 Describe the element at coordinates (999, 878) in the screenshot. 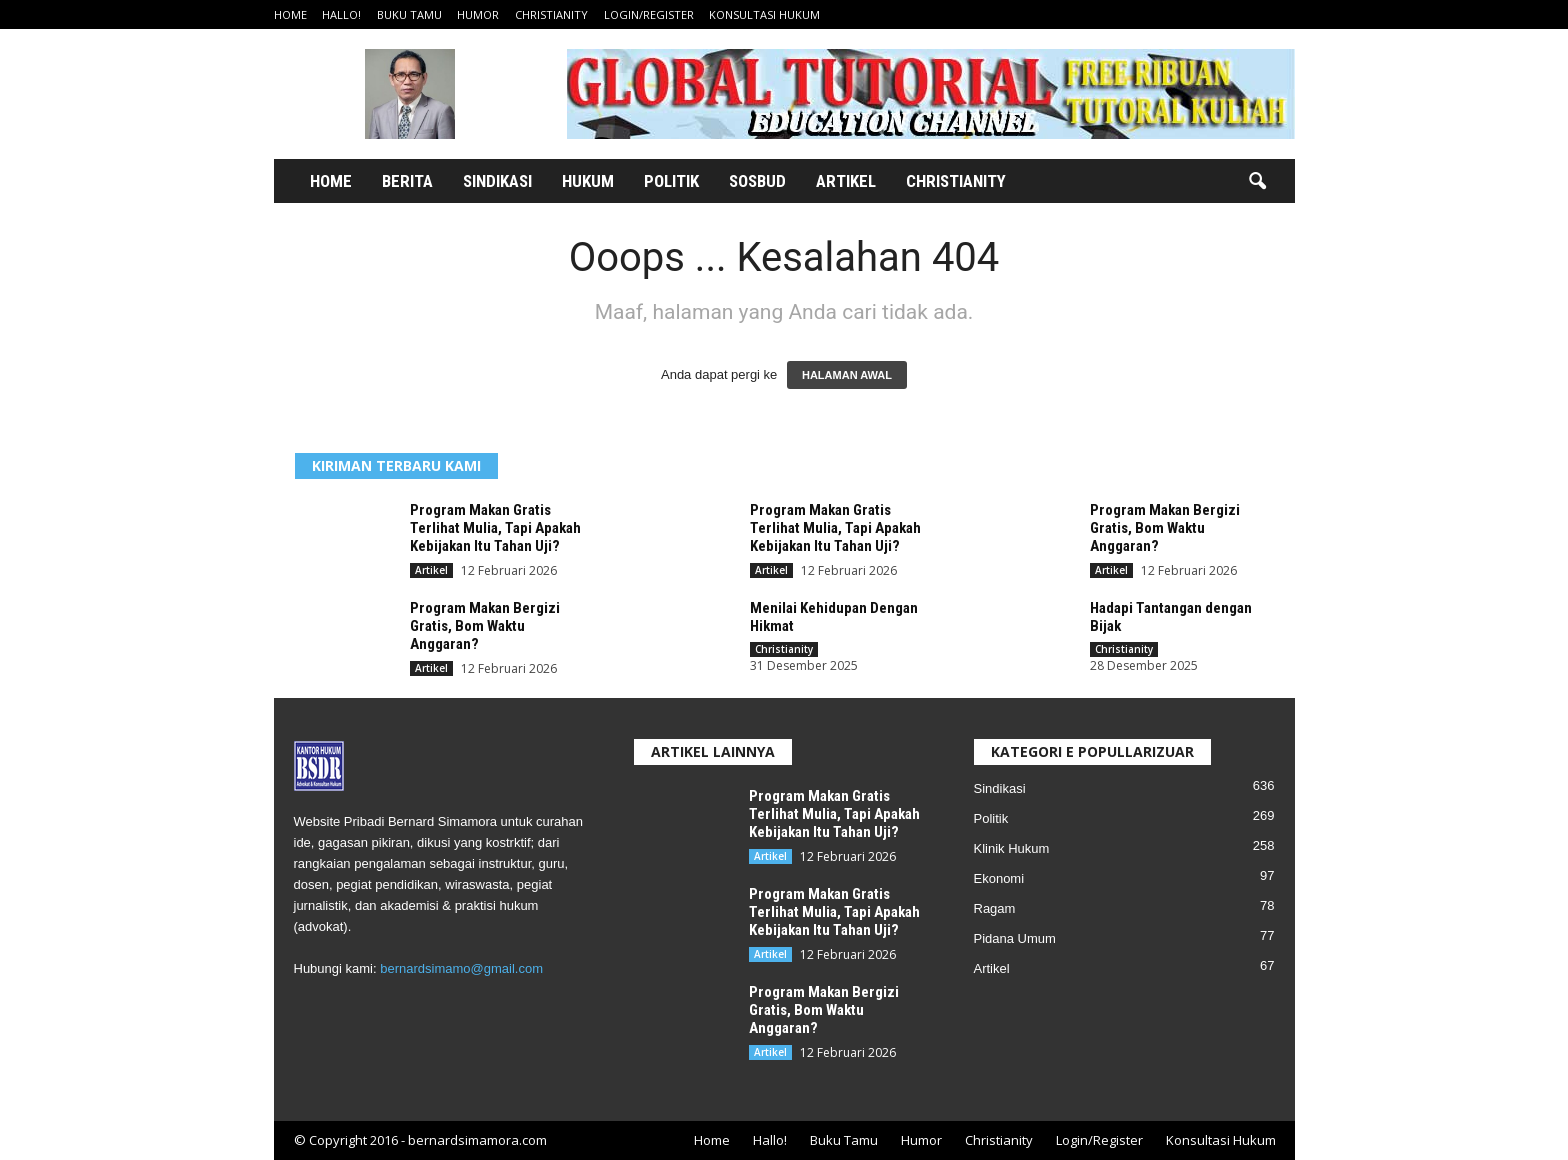

I see `Ekonomi` at that location.